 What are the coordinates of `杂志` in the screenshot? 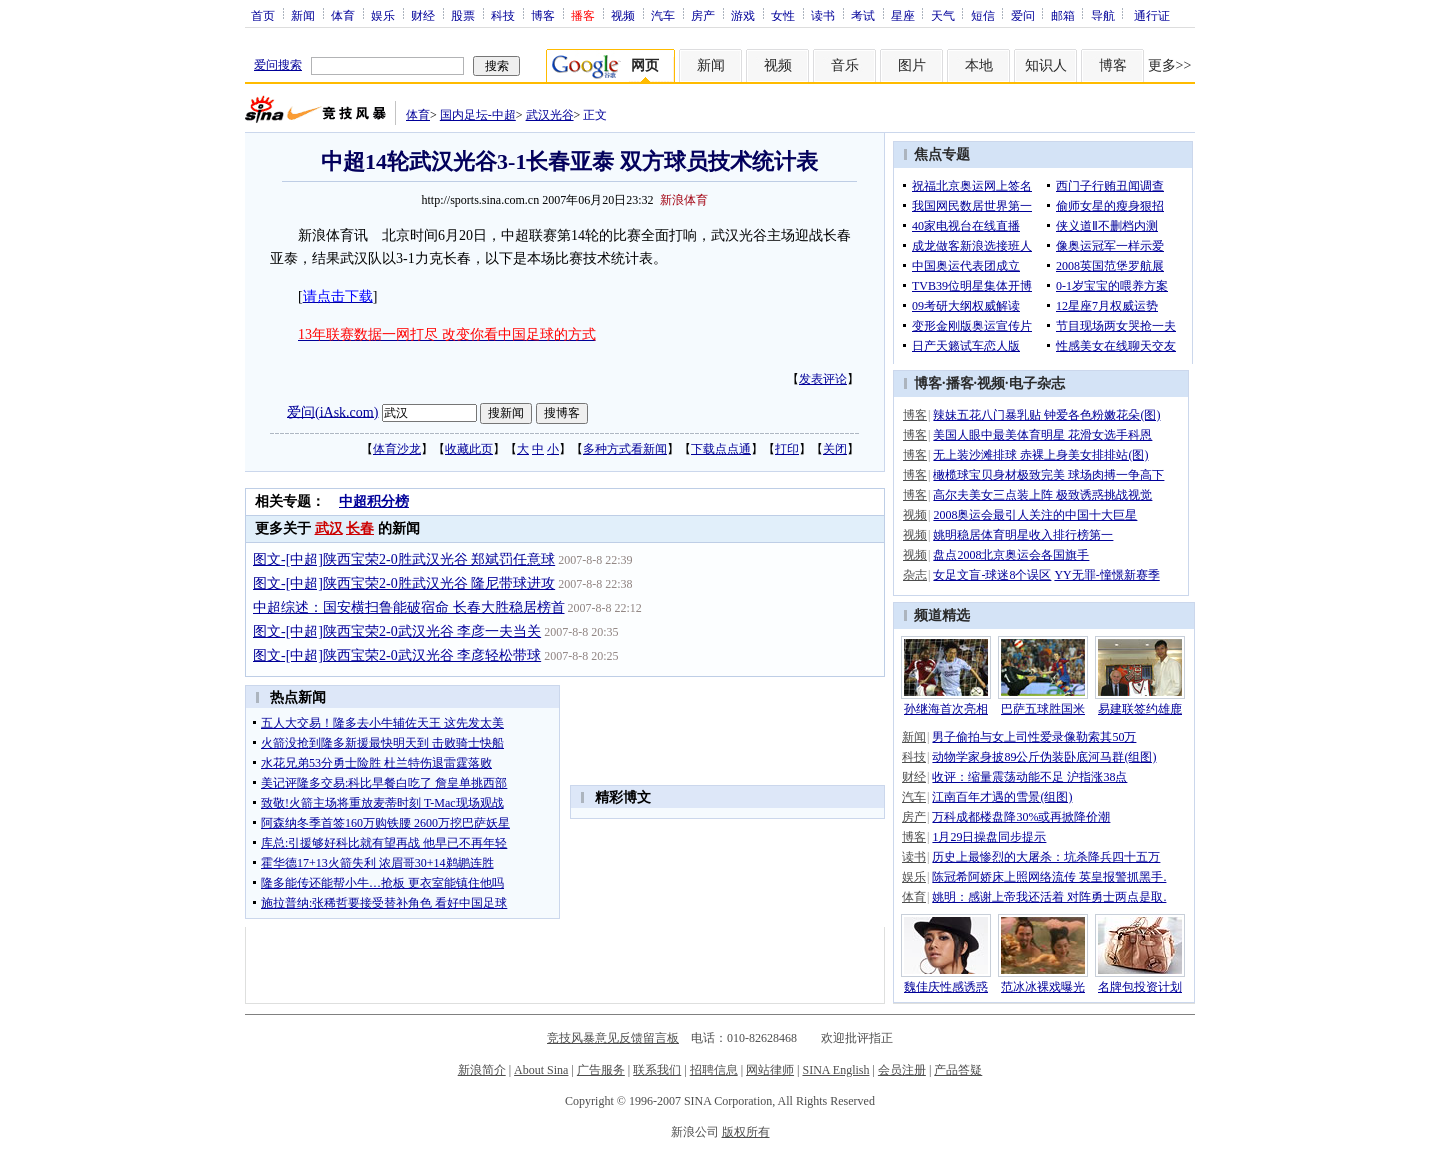 It's located at (915, 575).